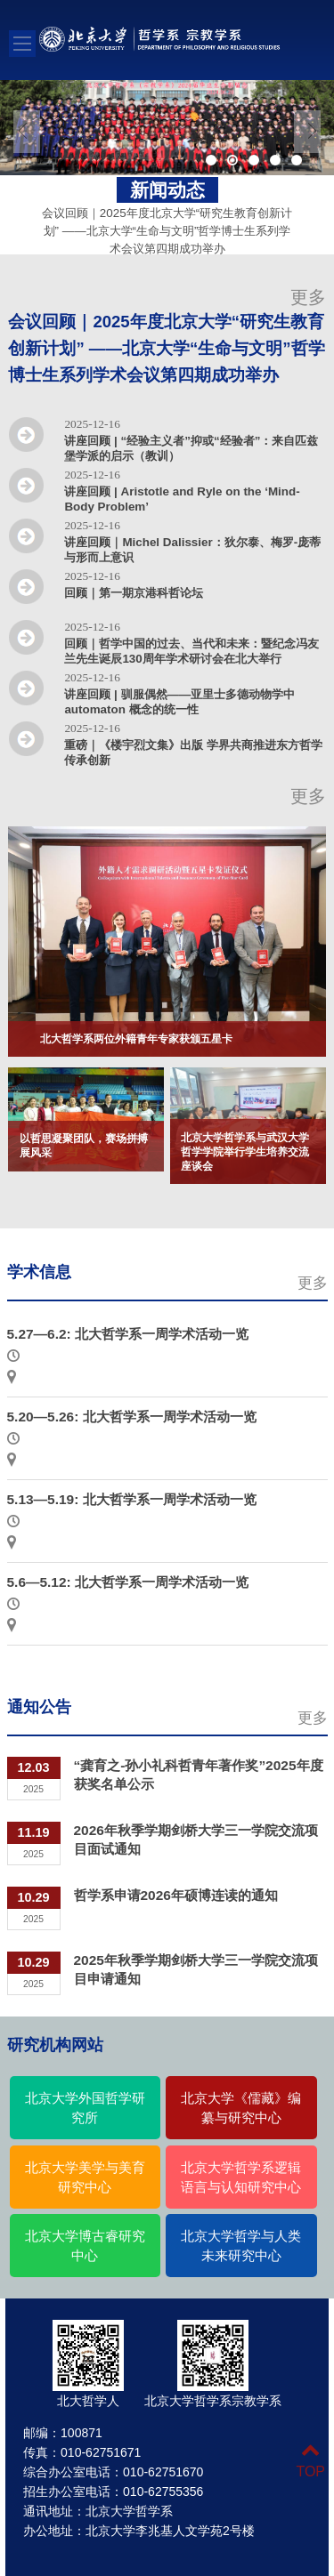 The width and height of the screenshot is (334, 2576). I want to click on 通知公告, so click(39, 1707).